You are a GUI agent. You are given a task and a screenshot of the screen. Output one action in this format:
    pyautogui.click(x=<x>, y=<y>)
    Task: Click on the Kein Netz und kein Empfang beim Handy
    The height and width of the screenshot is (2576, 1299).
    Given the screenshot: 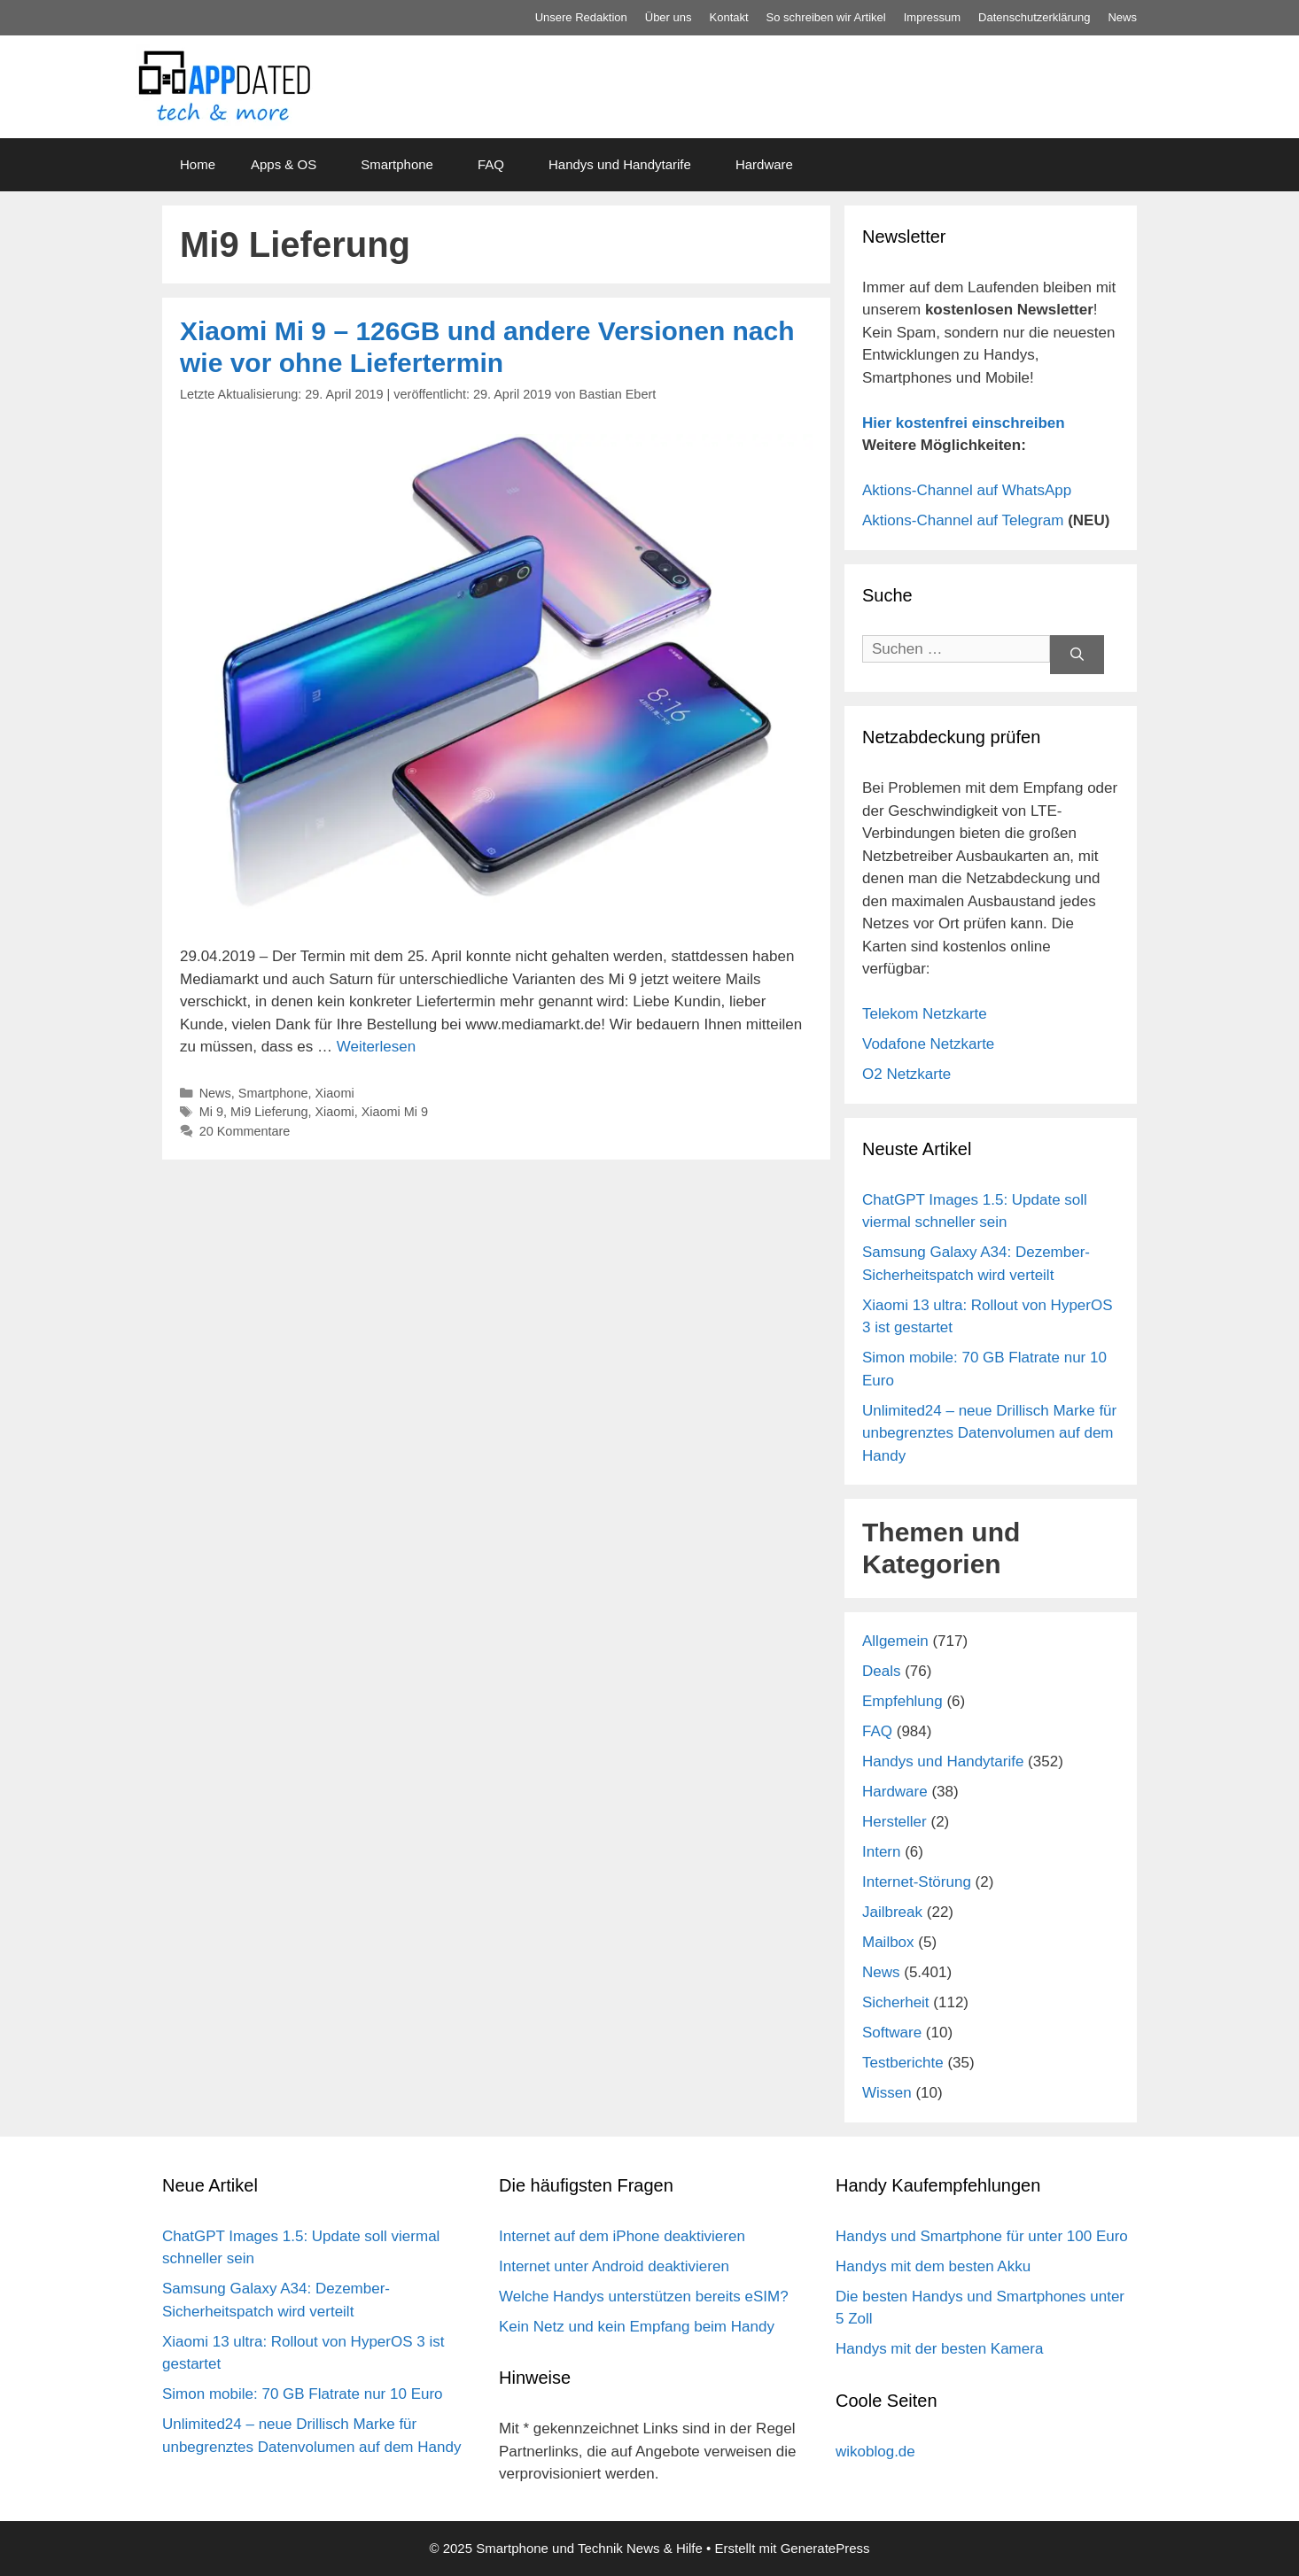 What is the action you would take?
    pyautogui.click(x=636, y=2326)
    